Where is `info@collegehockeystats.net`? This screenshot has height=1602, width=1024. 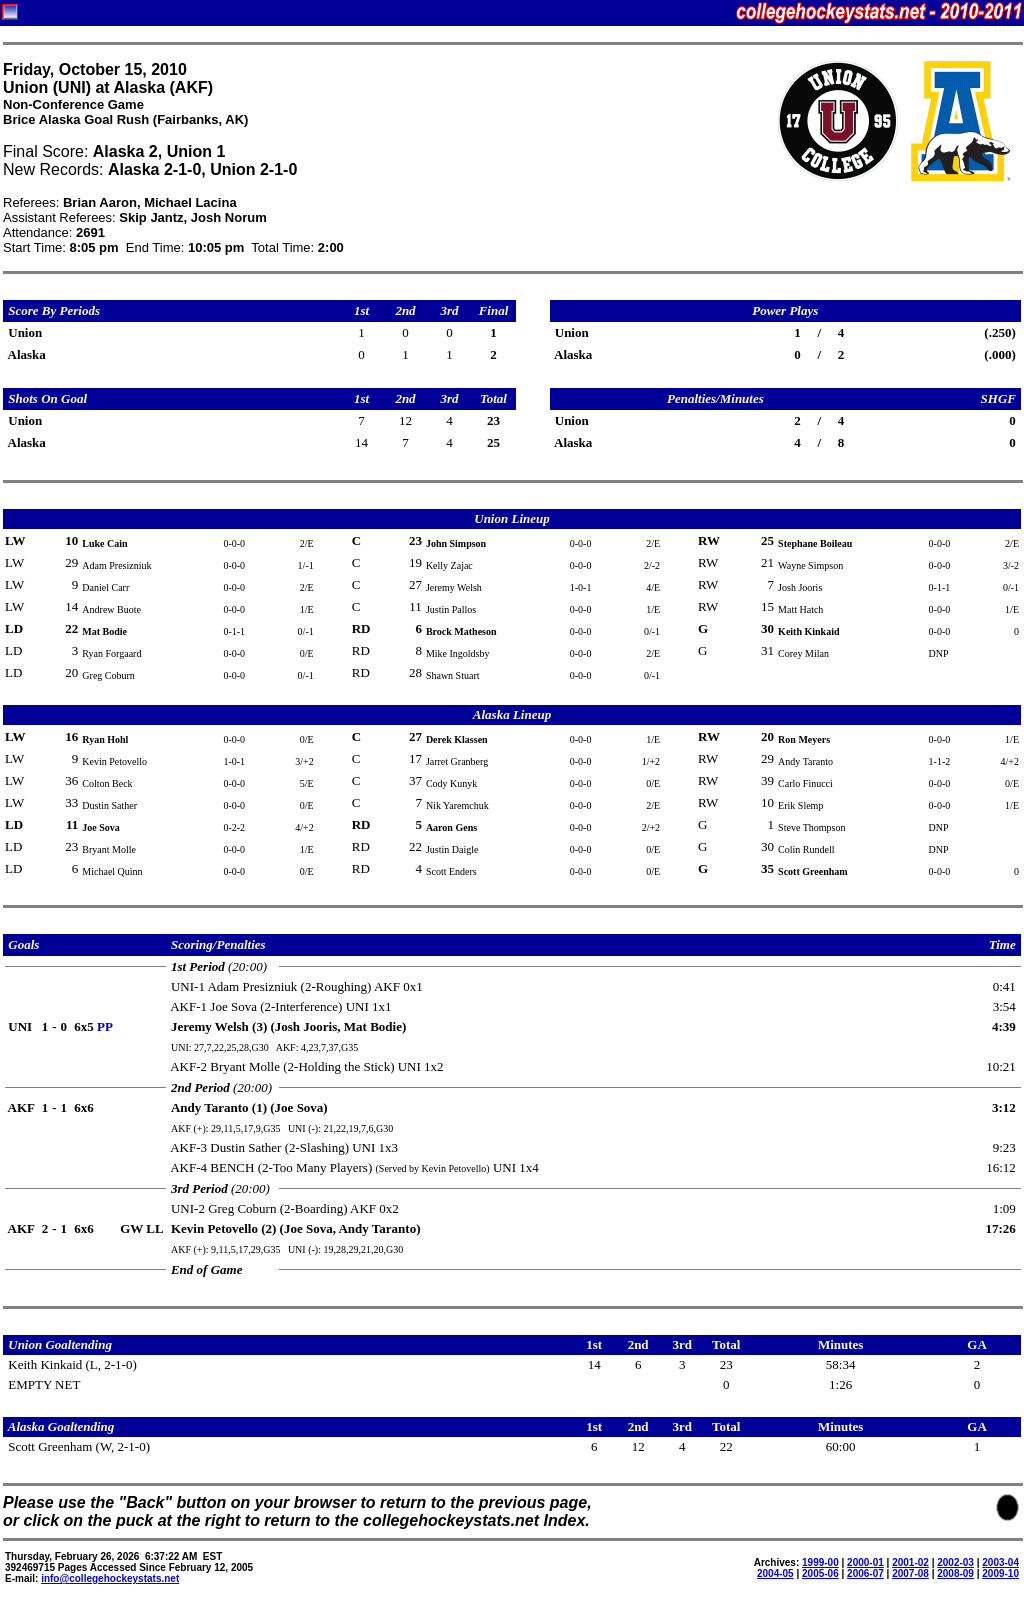
info@collegehockeystats.net is located at coordinates (110, 1578).